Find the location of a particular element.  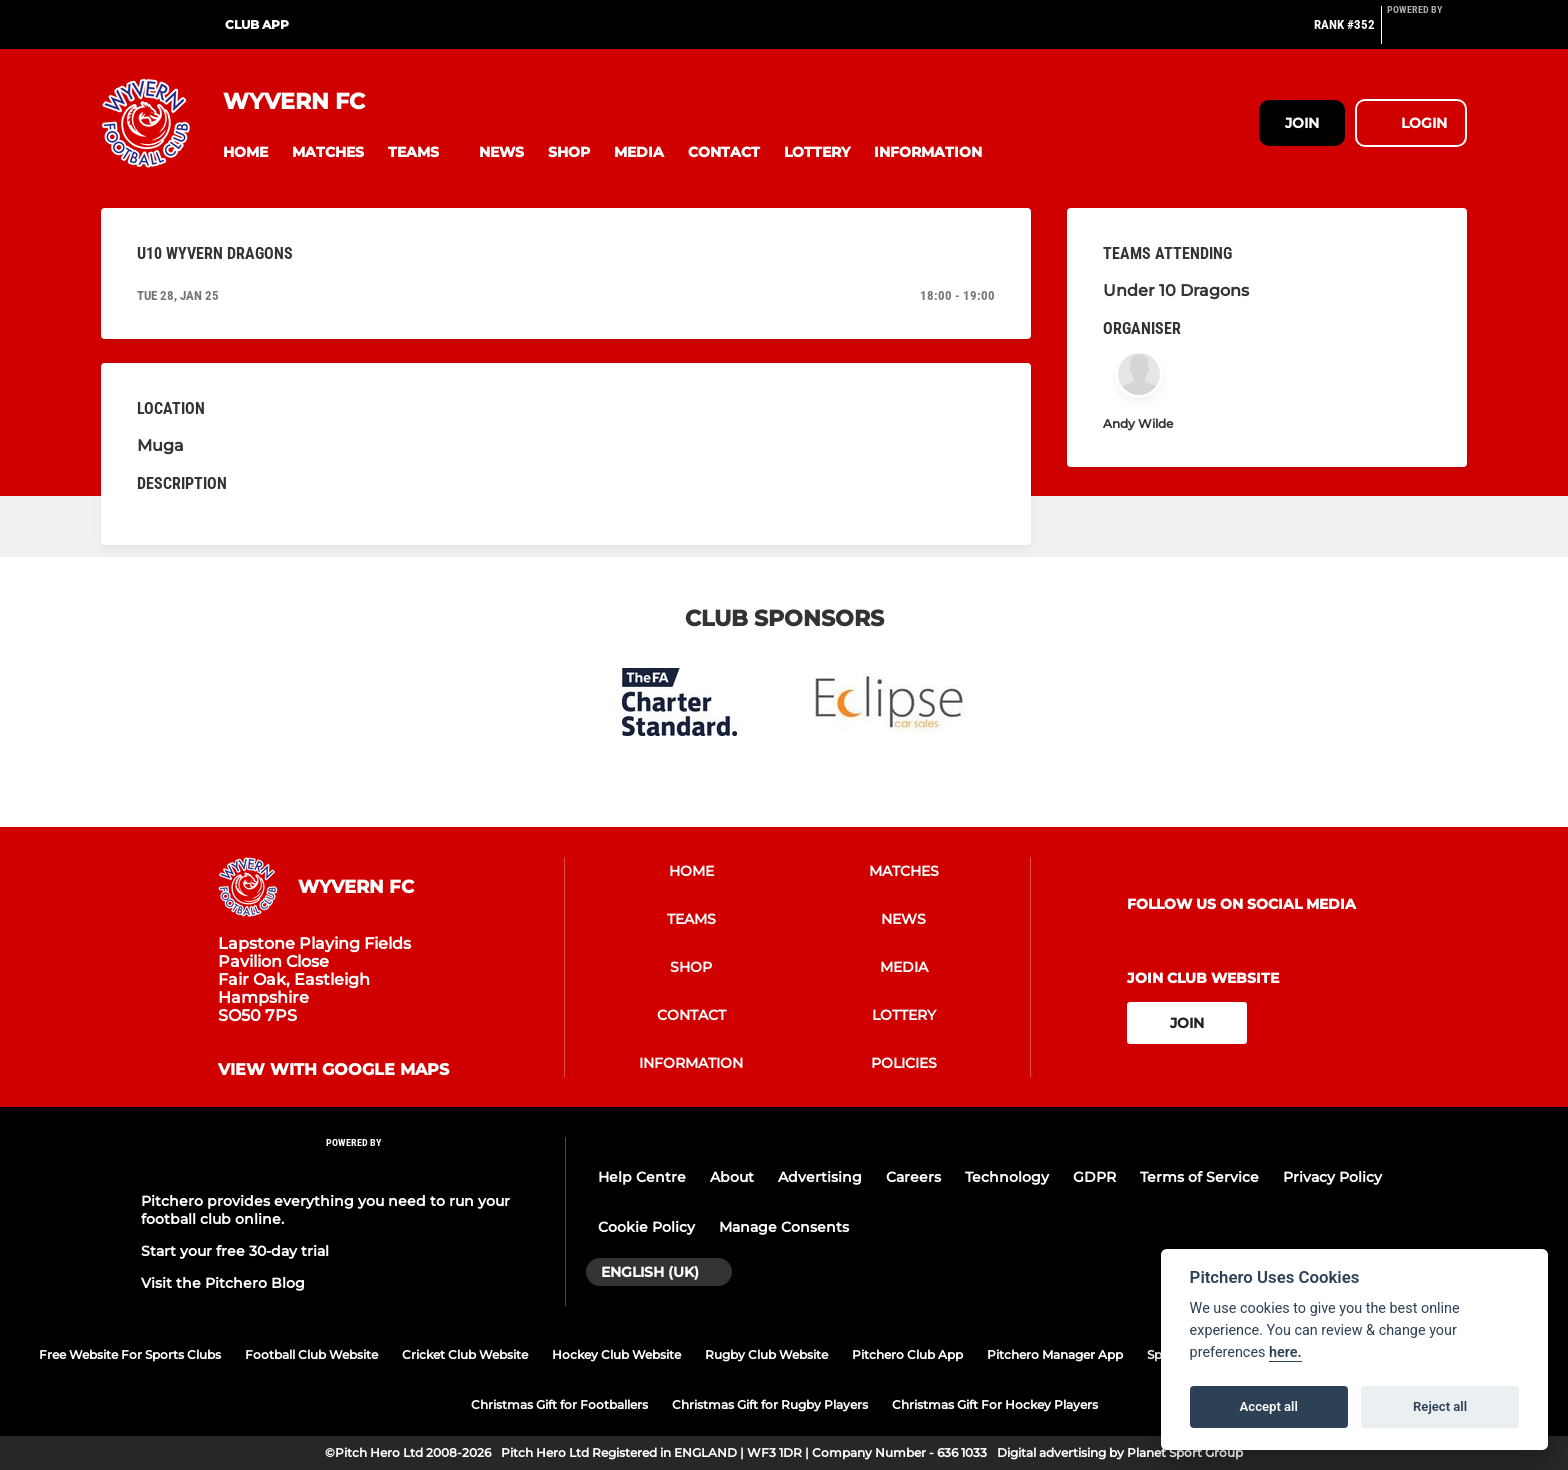

[Pitchero Link] is located at coordinates (1427, 33).